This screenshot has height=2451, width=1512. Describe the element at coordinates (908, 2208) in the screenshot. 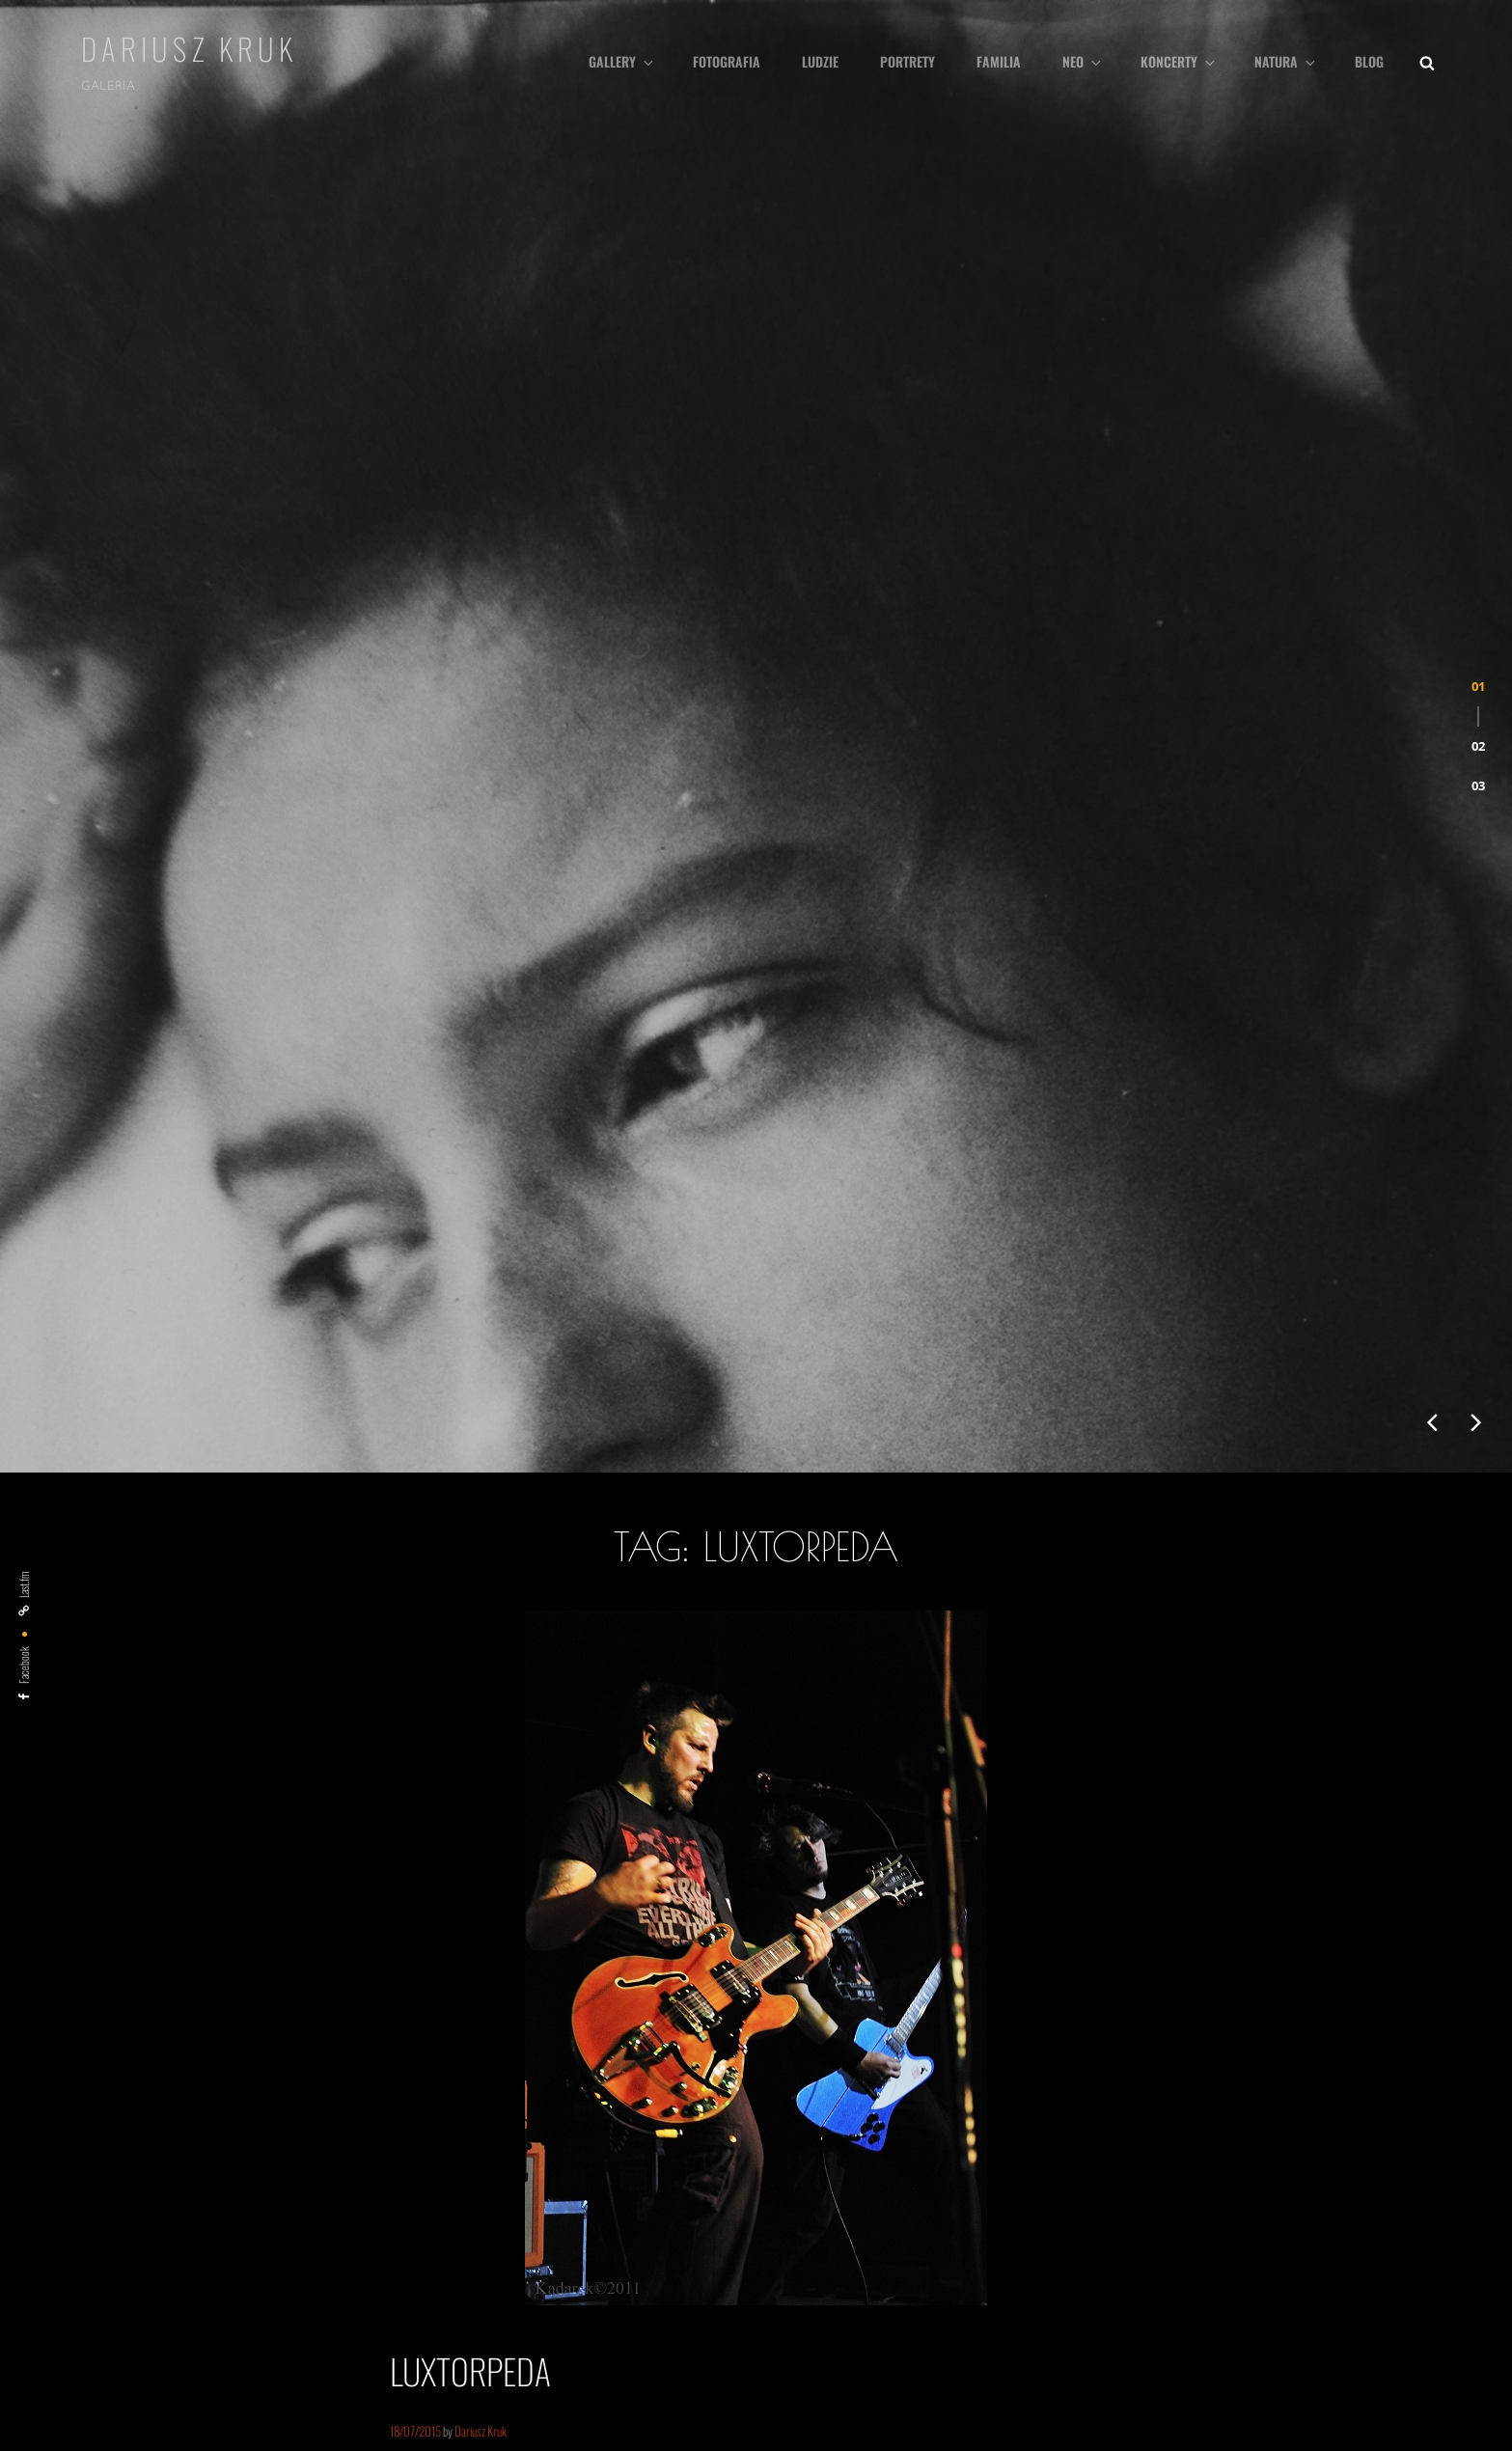

I see `koncert [koncert (9 elementów)]` at that location.